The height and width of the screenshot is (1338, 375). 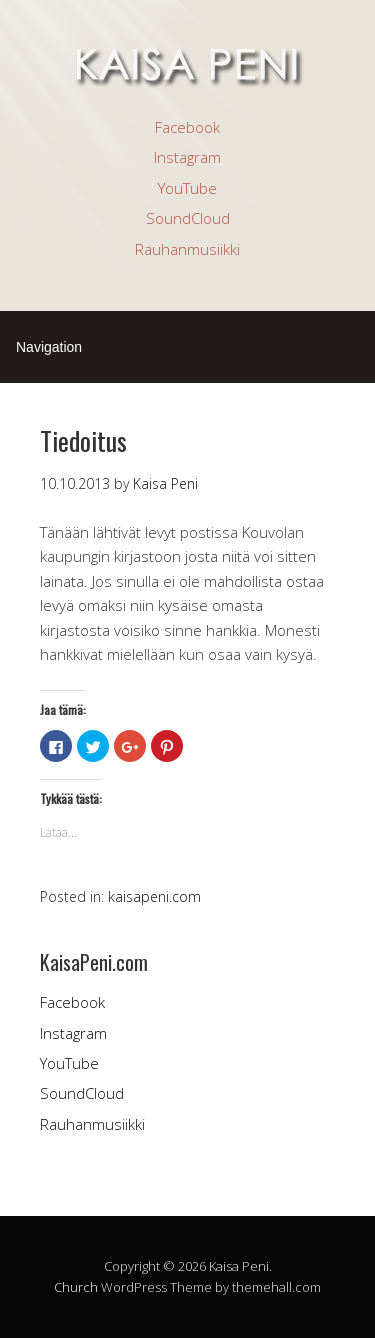 What do you see at coordinates (187, 157) in the screenshot?
I see `Instagram` at bounding box center [187, 157].